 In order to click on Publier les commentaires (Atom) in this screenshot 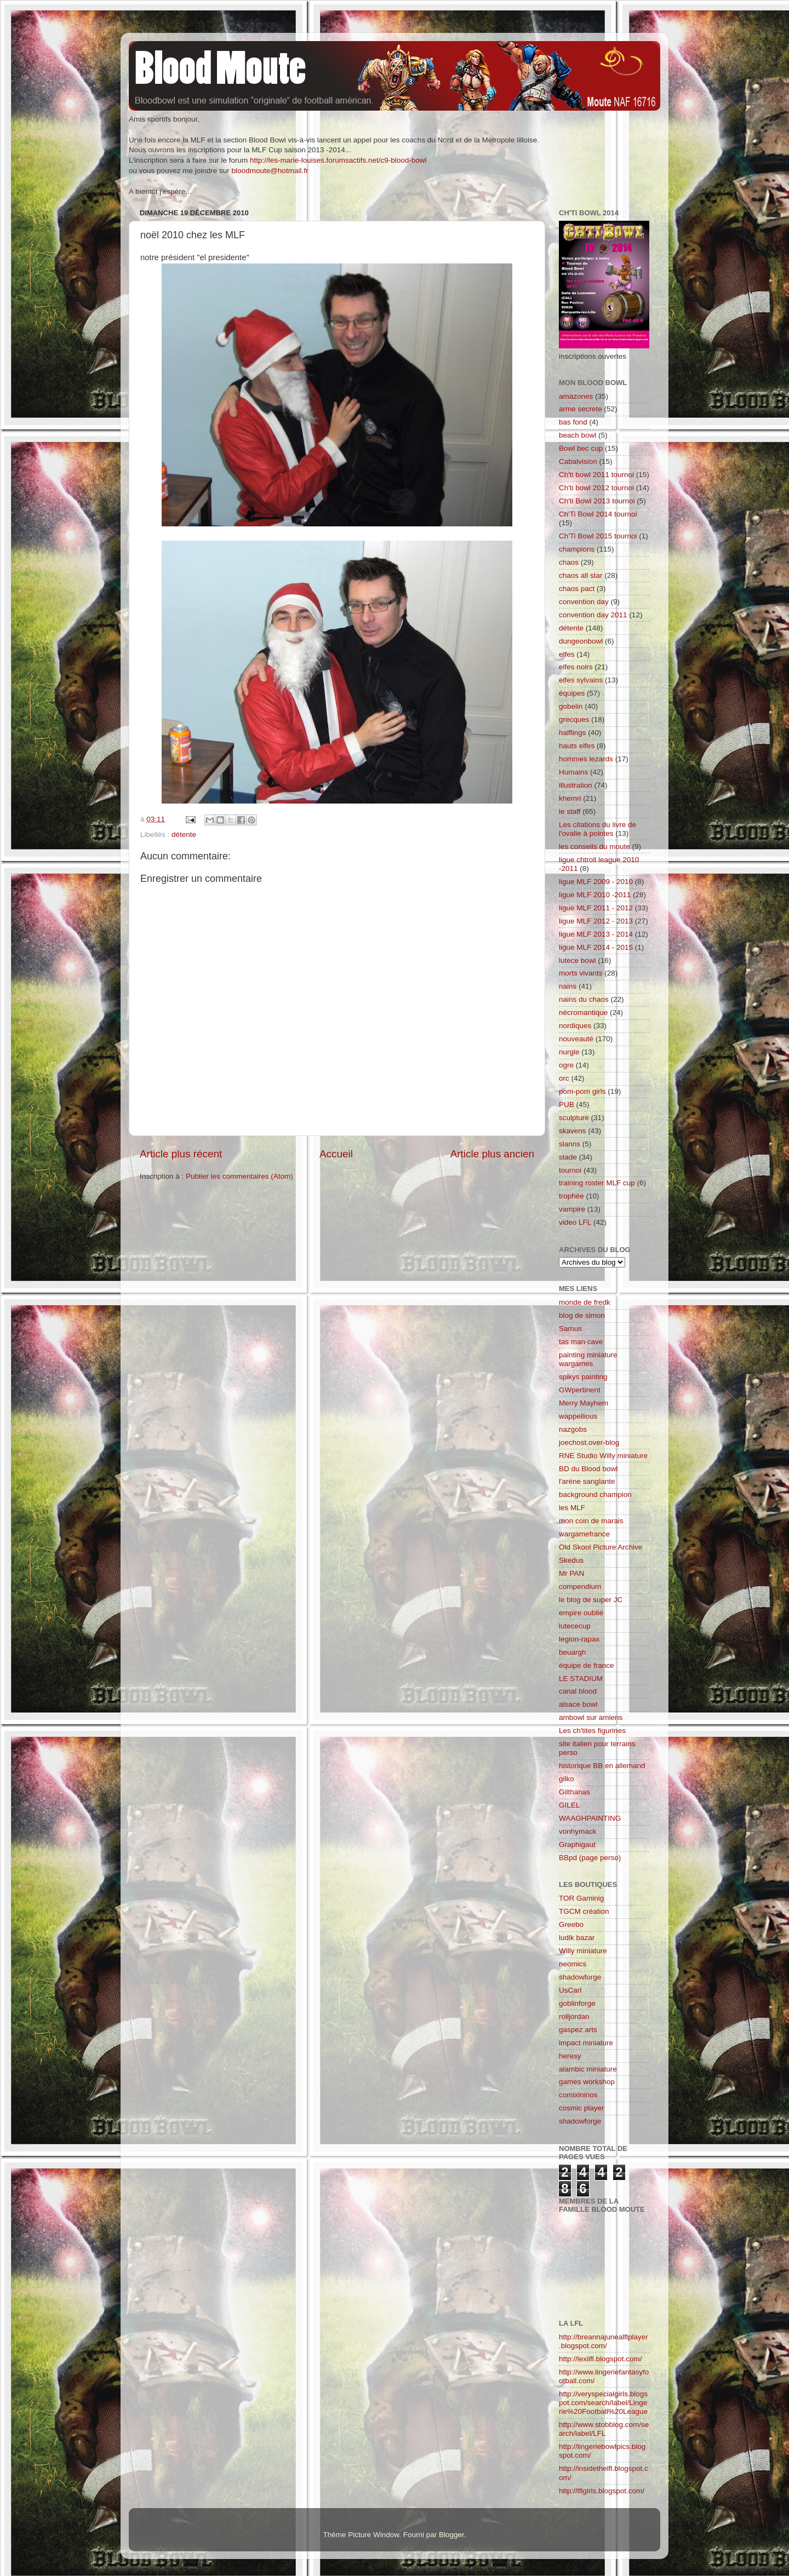, I will do `click(239, 1176)`.